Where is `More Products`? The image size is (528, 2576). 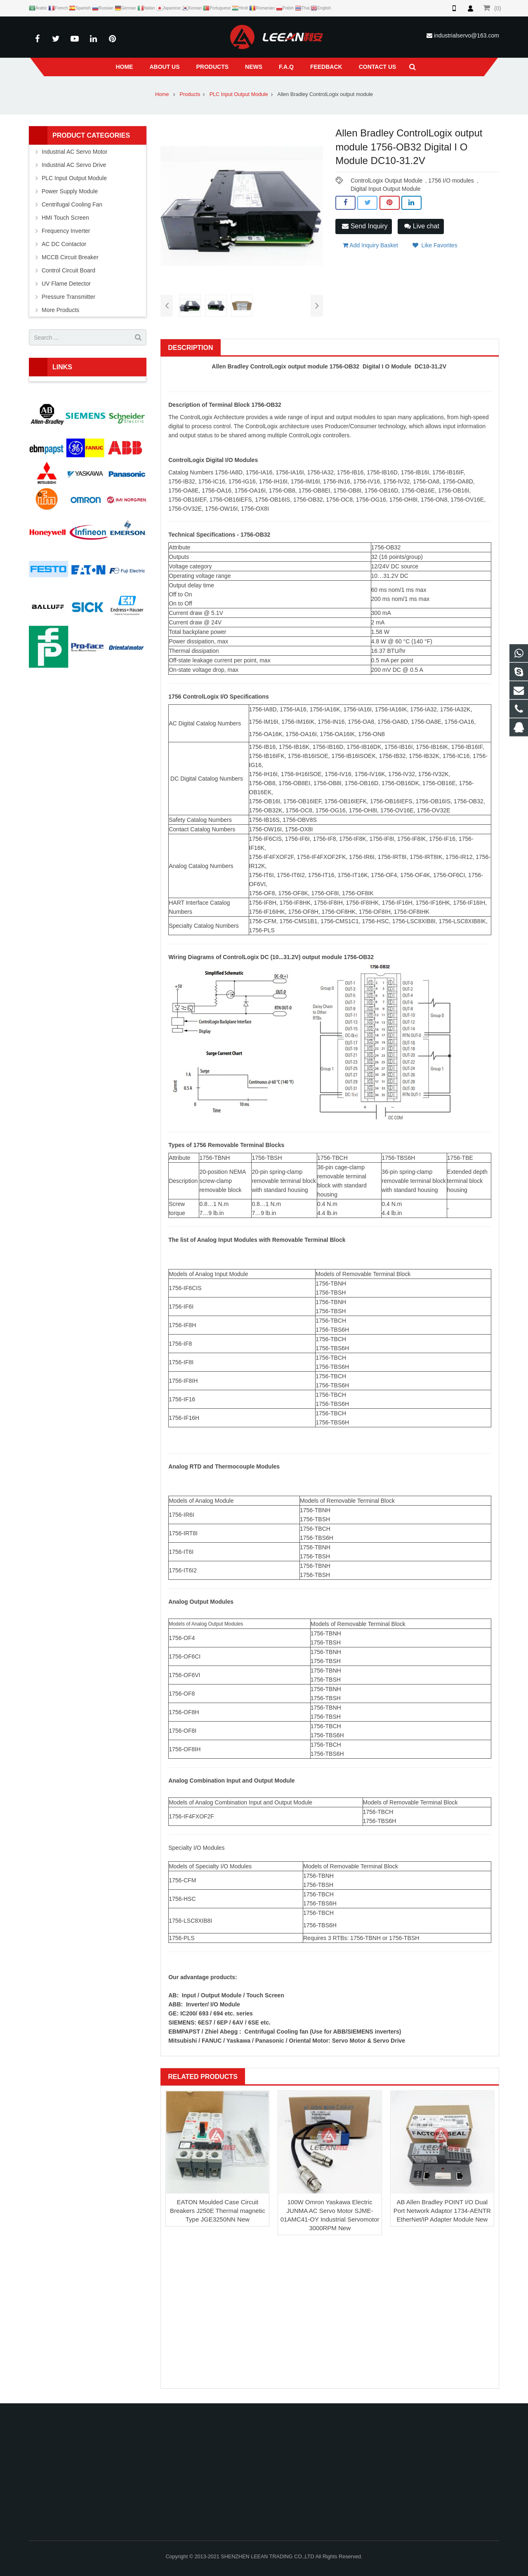
More Products is located at coordinates (60, 310).